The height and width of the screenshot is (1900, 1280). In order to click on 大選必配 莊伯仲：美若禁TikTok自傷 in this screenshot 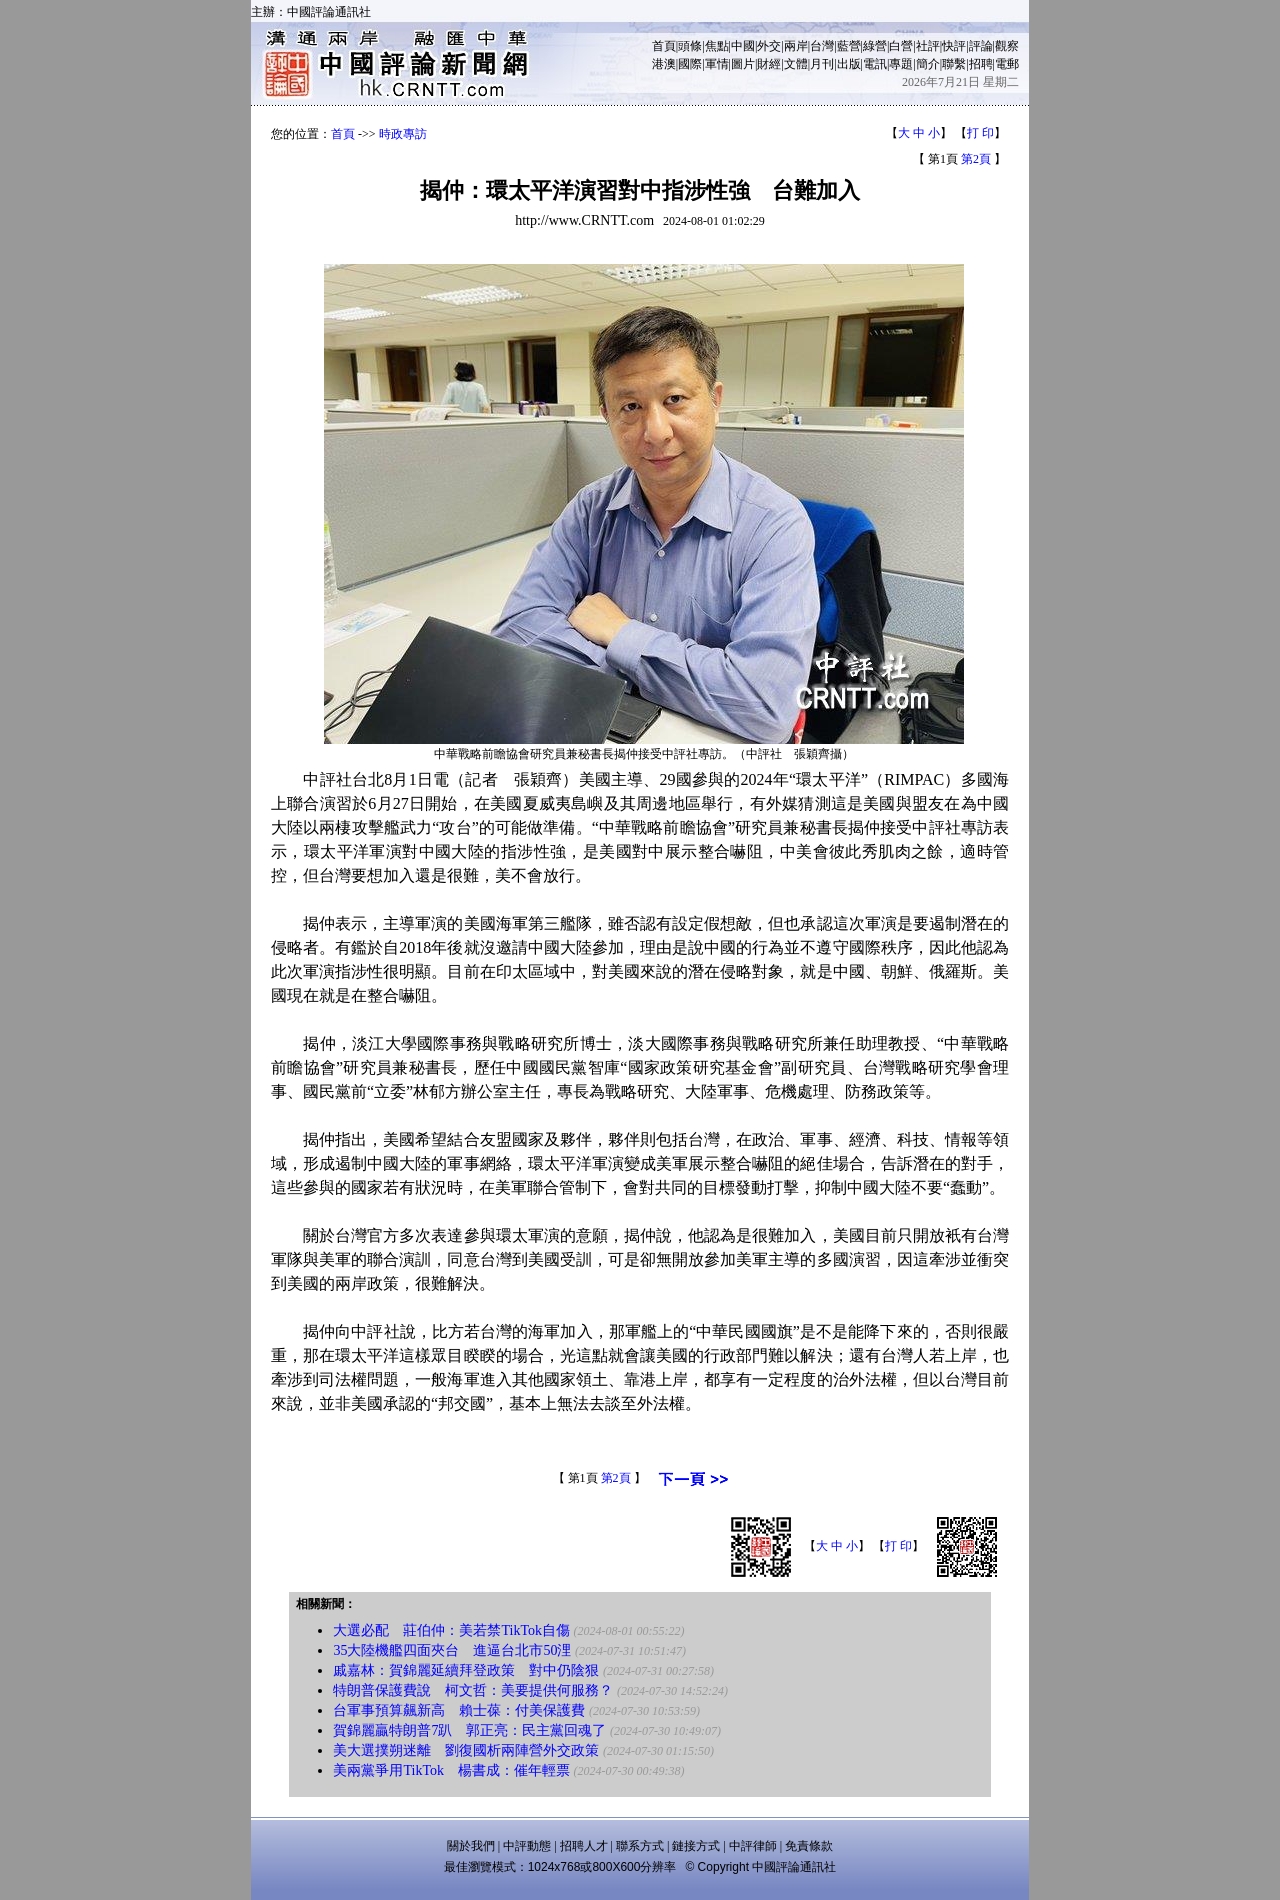, I will do `click(451, 1630)`.